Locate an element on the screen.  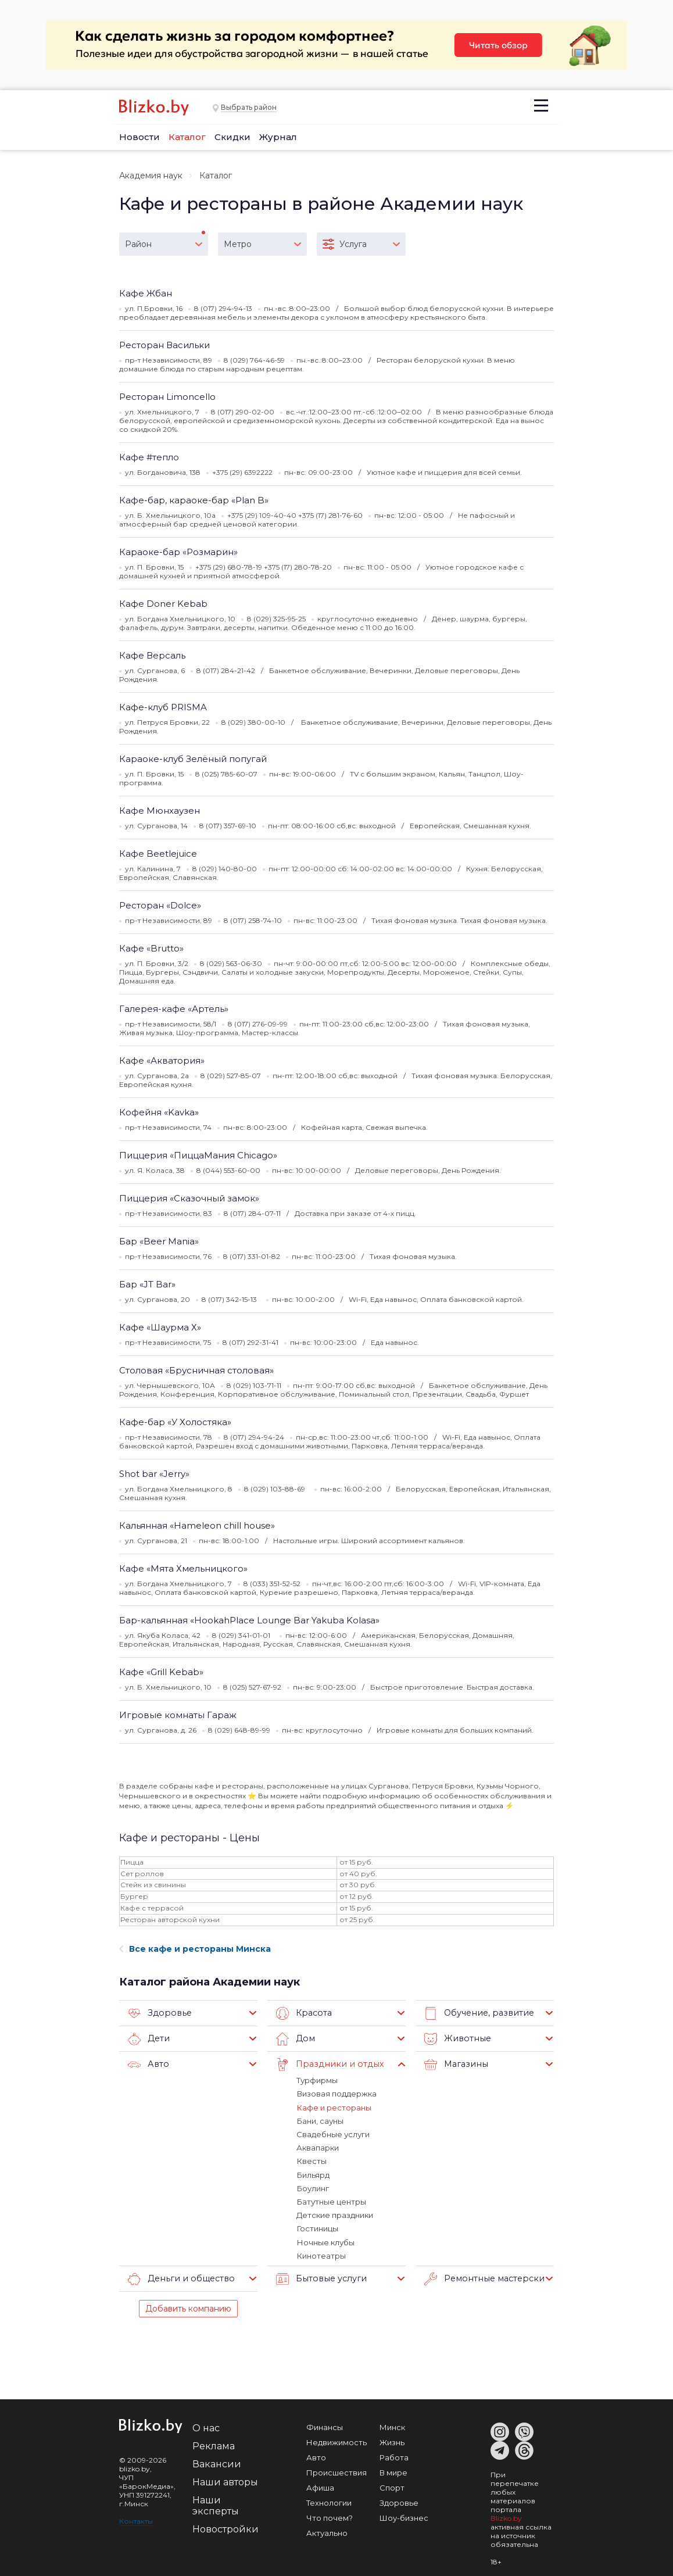
Бильярд is located at coordinates (312, 2173).